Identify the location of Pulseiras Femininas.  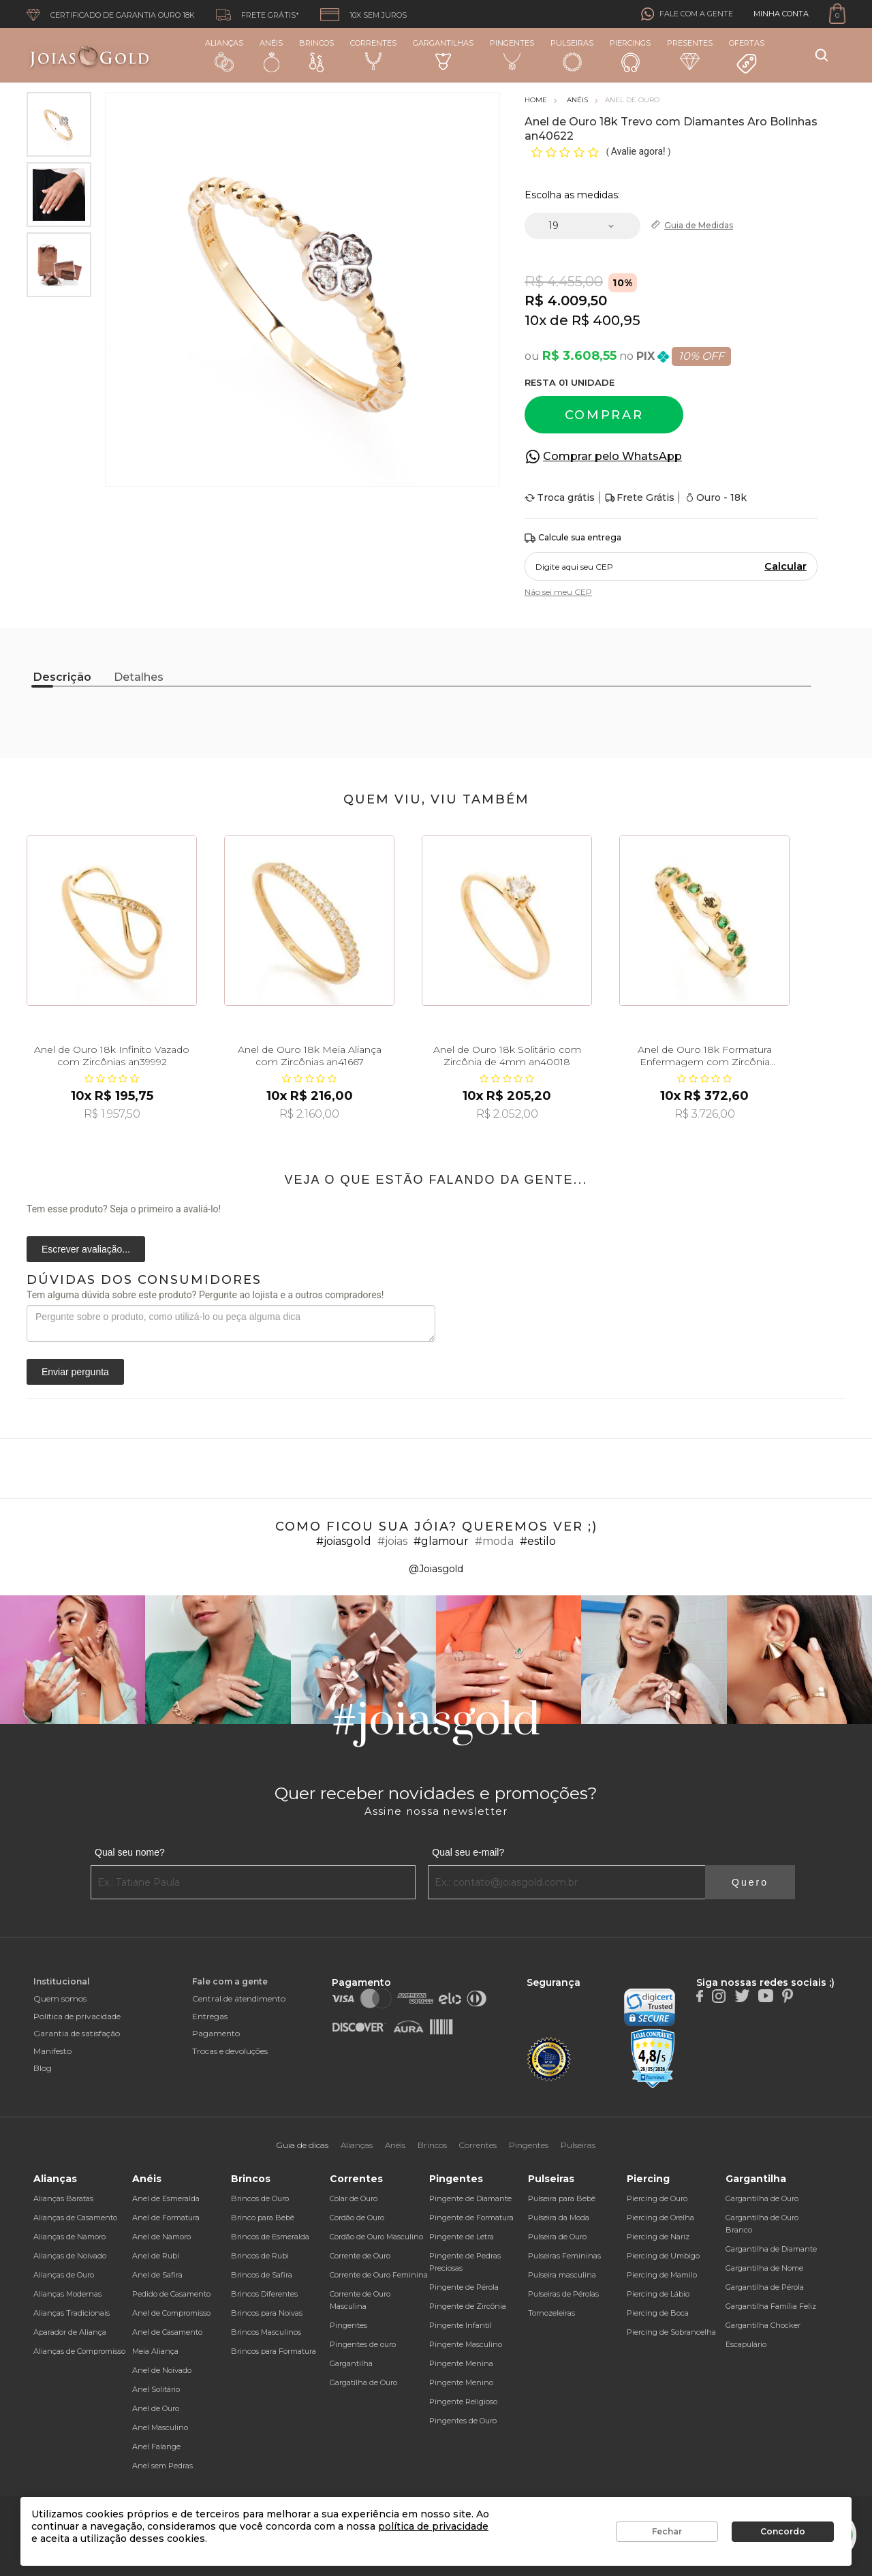
(564, 2255).